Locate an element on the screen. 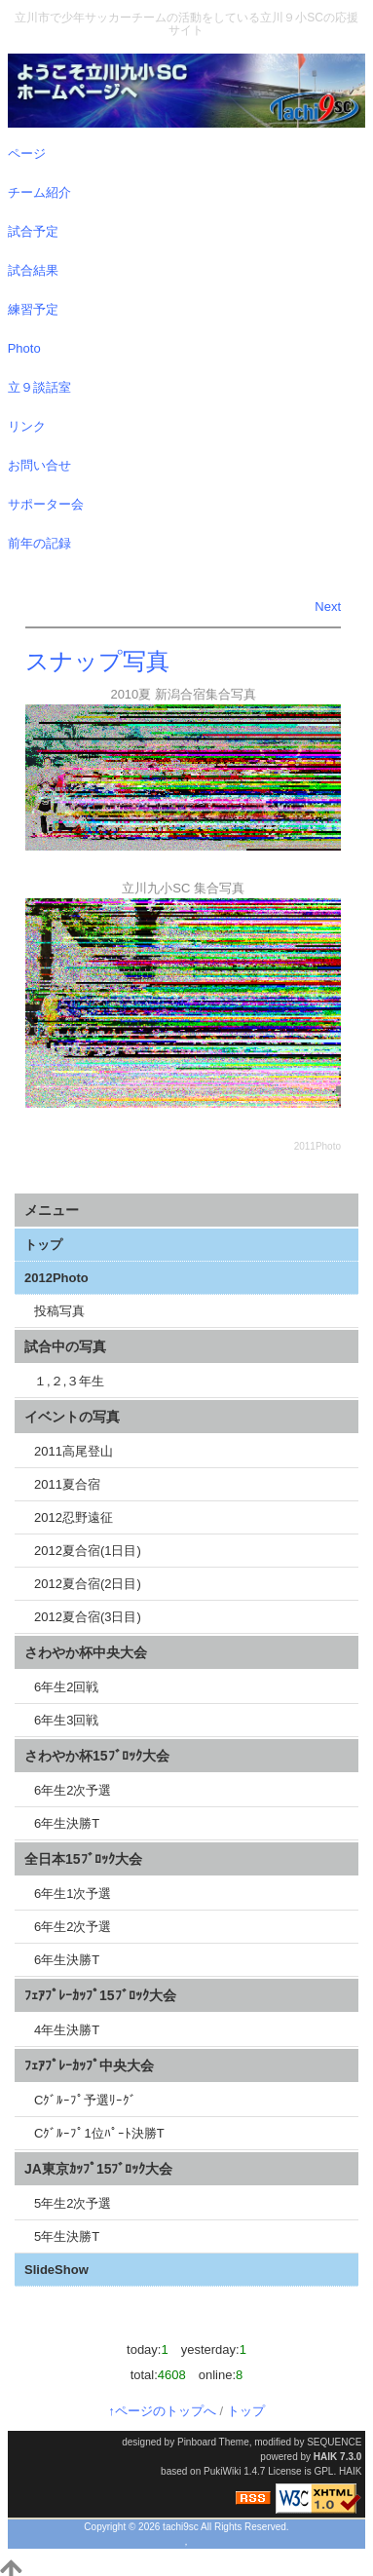  tachi9sc is located at coordinates (181, 2526).